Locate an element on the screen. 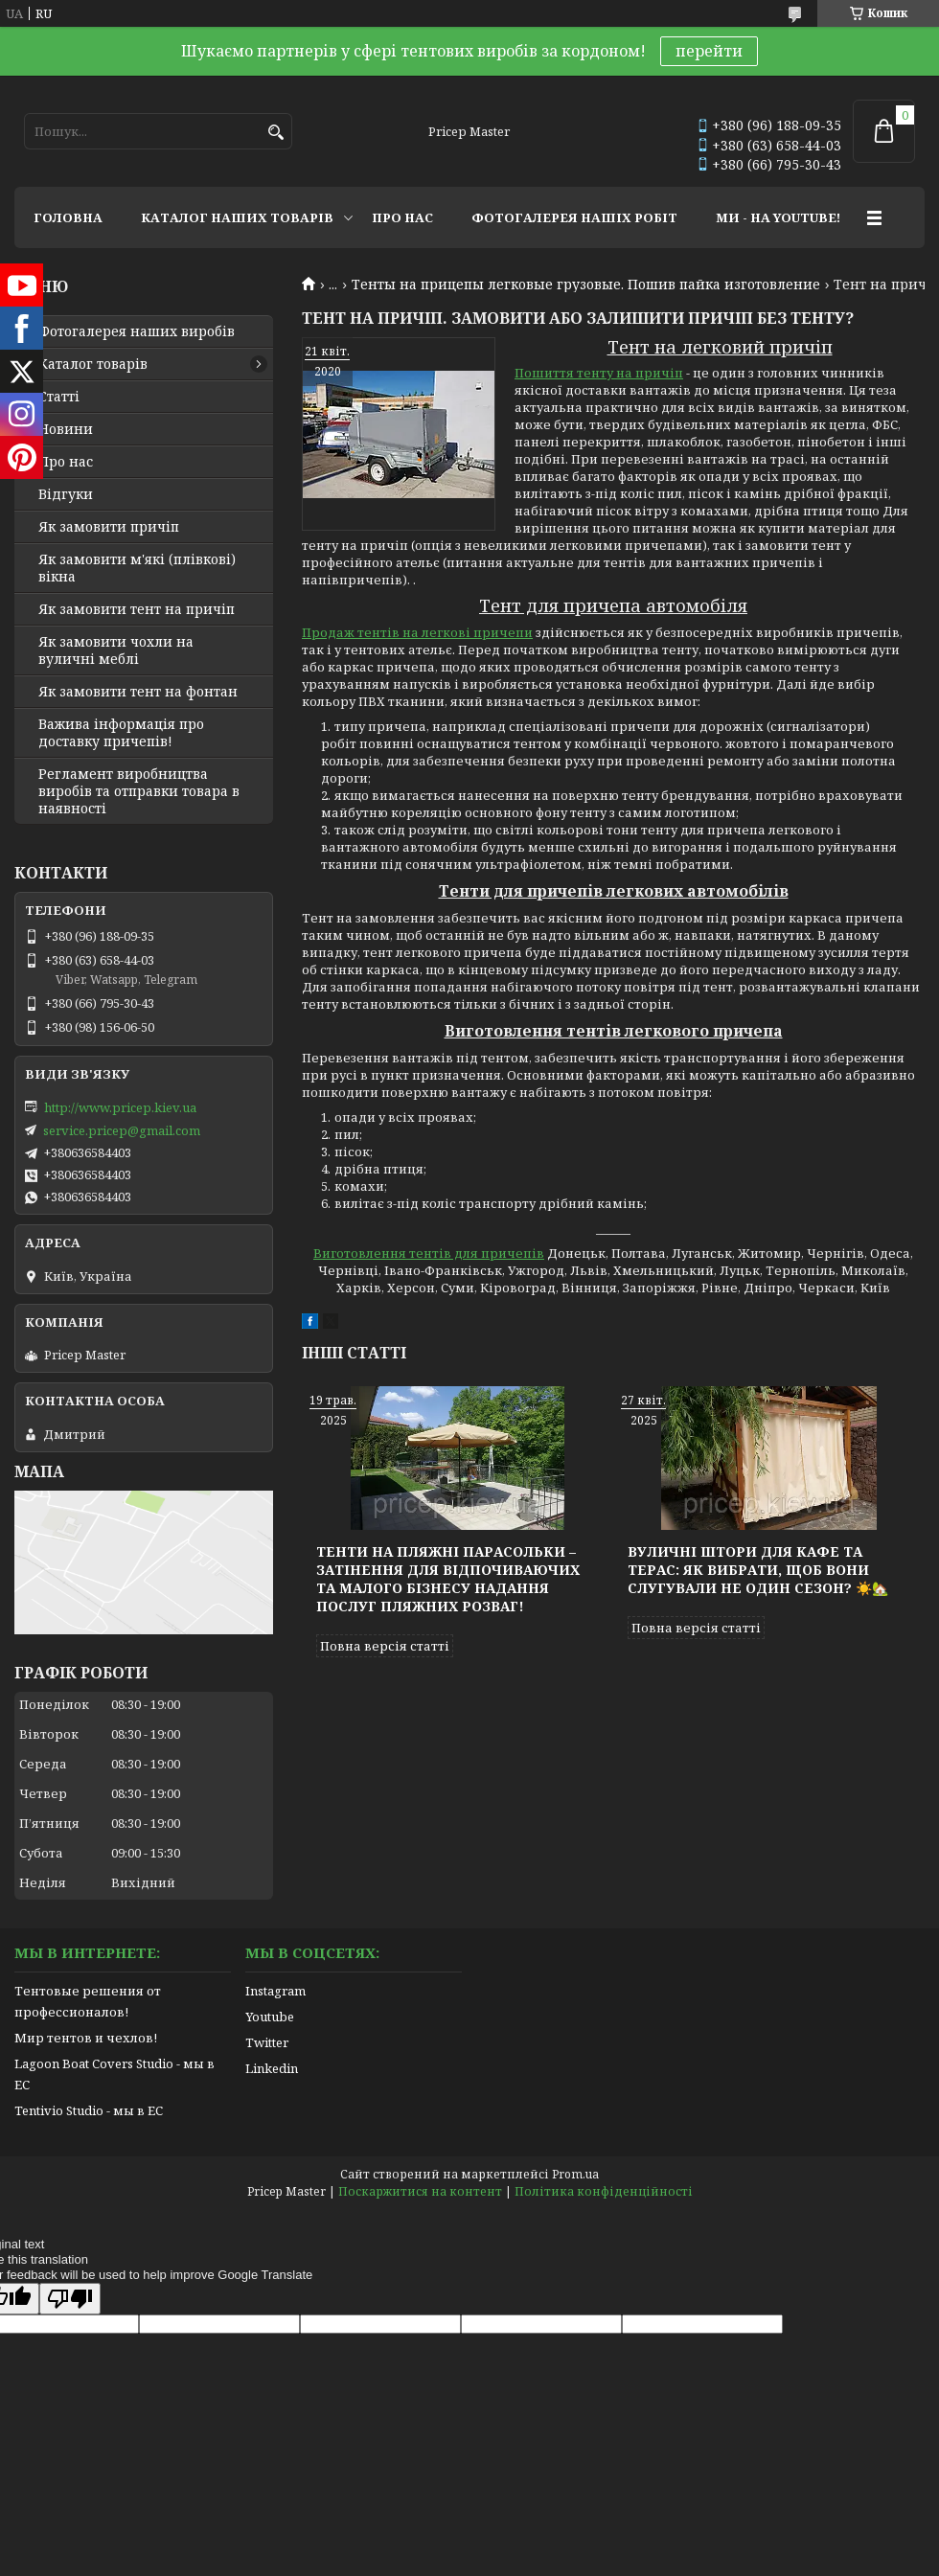 This screenshot has height=2576, width=939. Каталог товарів is located at coordinates (93, 364).